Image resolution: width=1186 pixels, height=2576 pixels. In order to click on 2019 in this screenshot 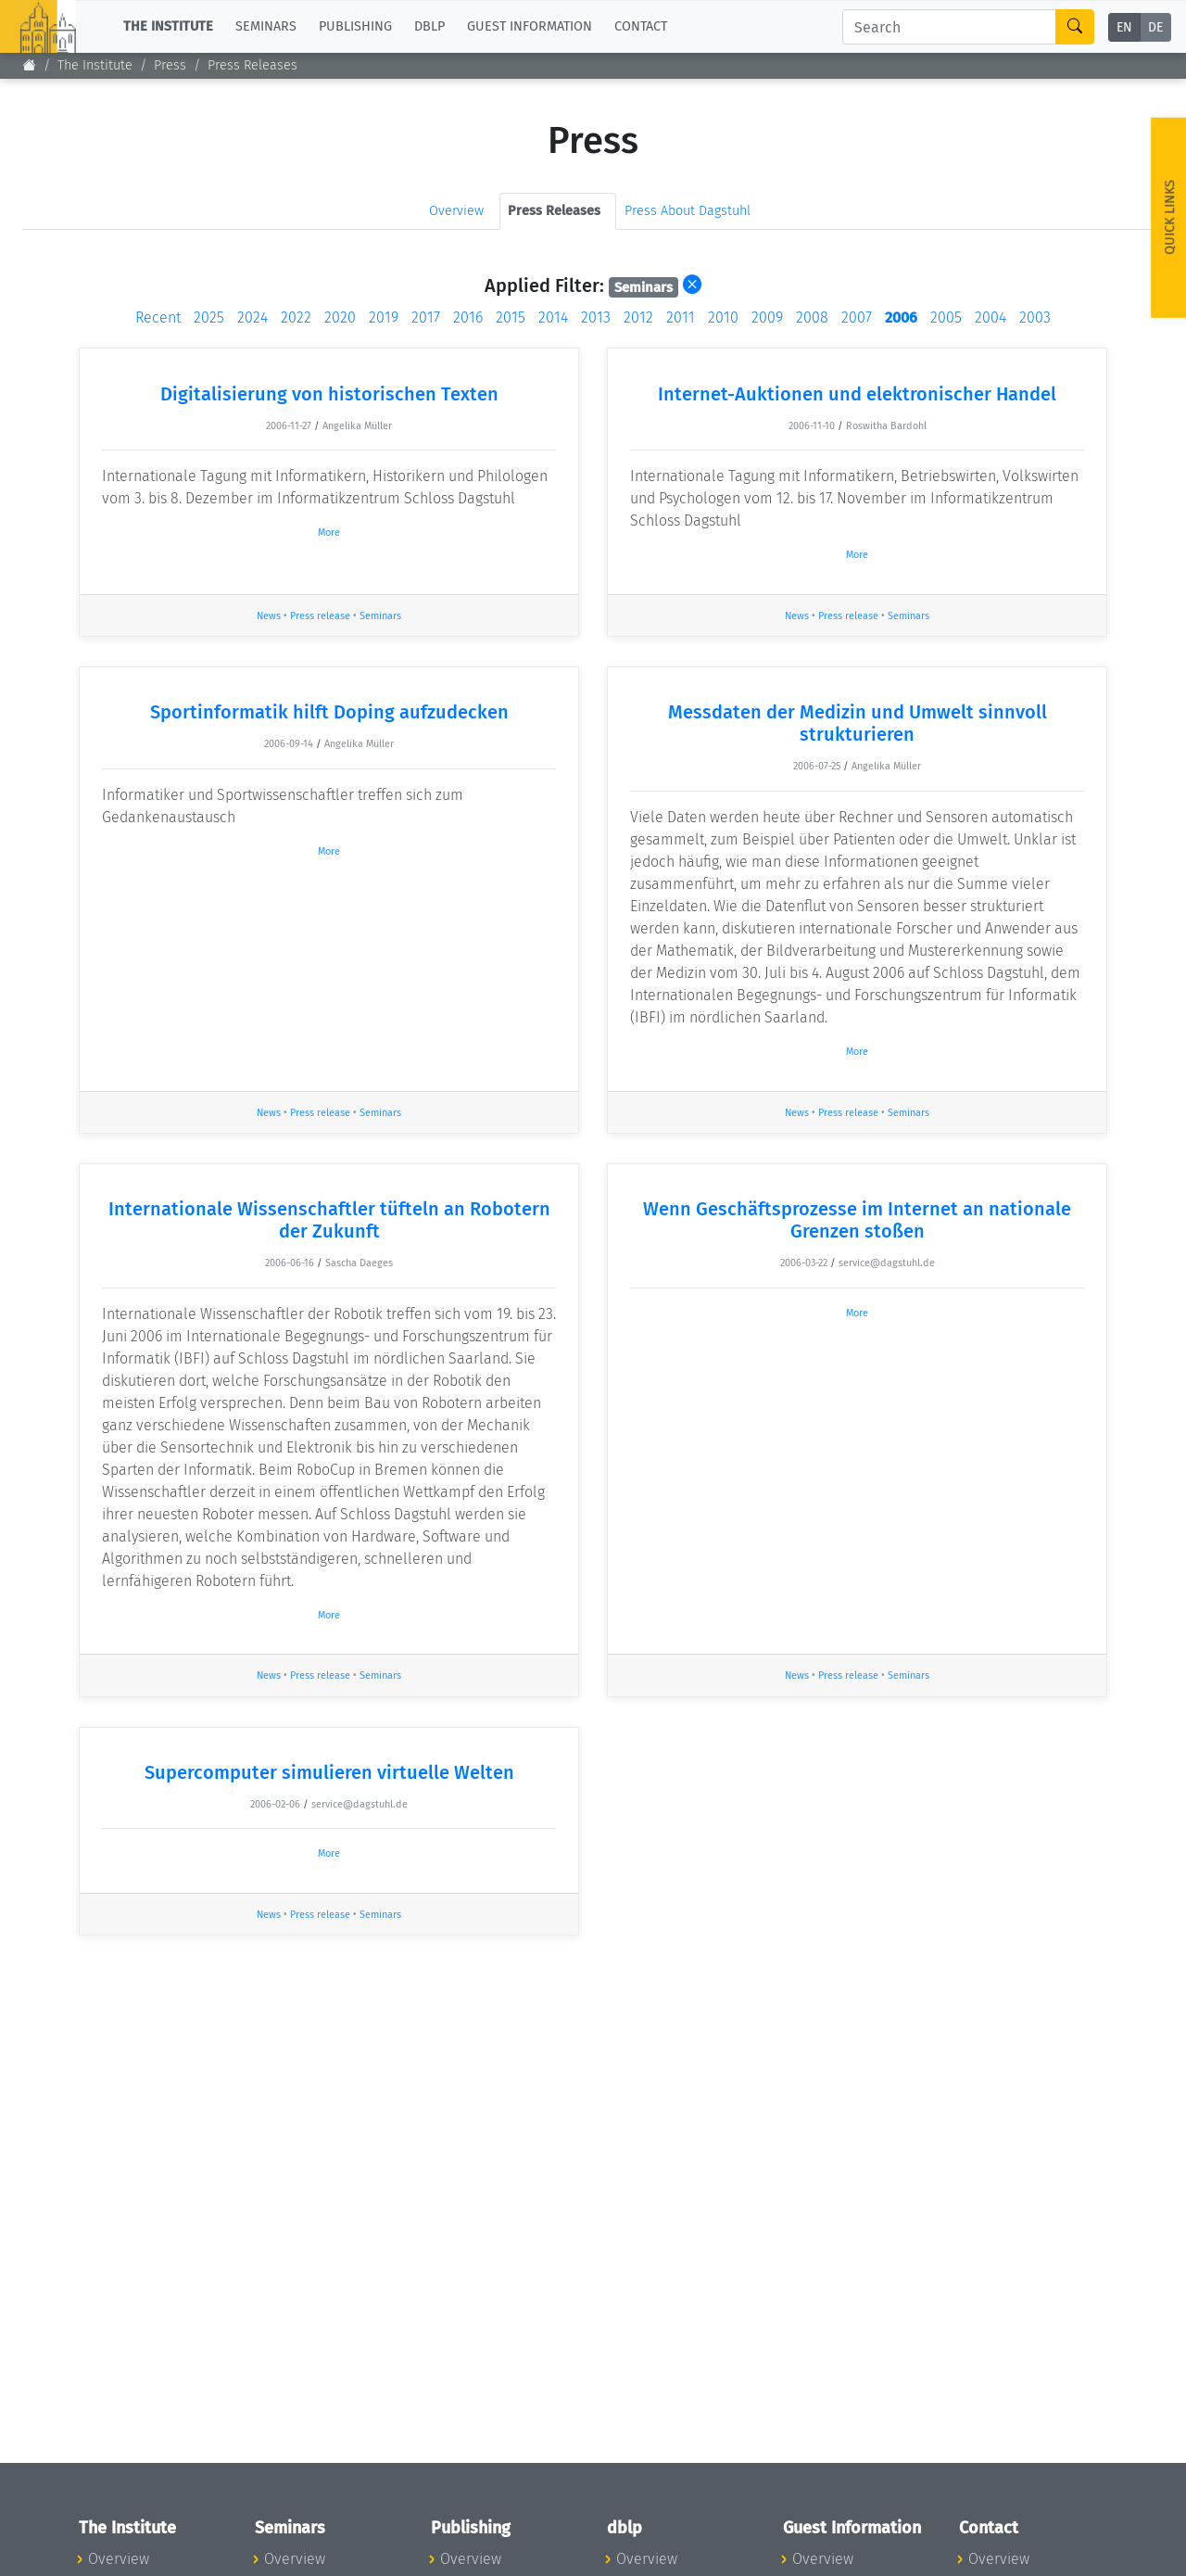, I will do `click(383, 317)`.